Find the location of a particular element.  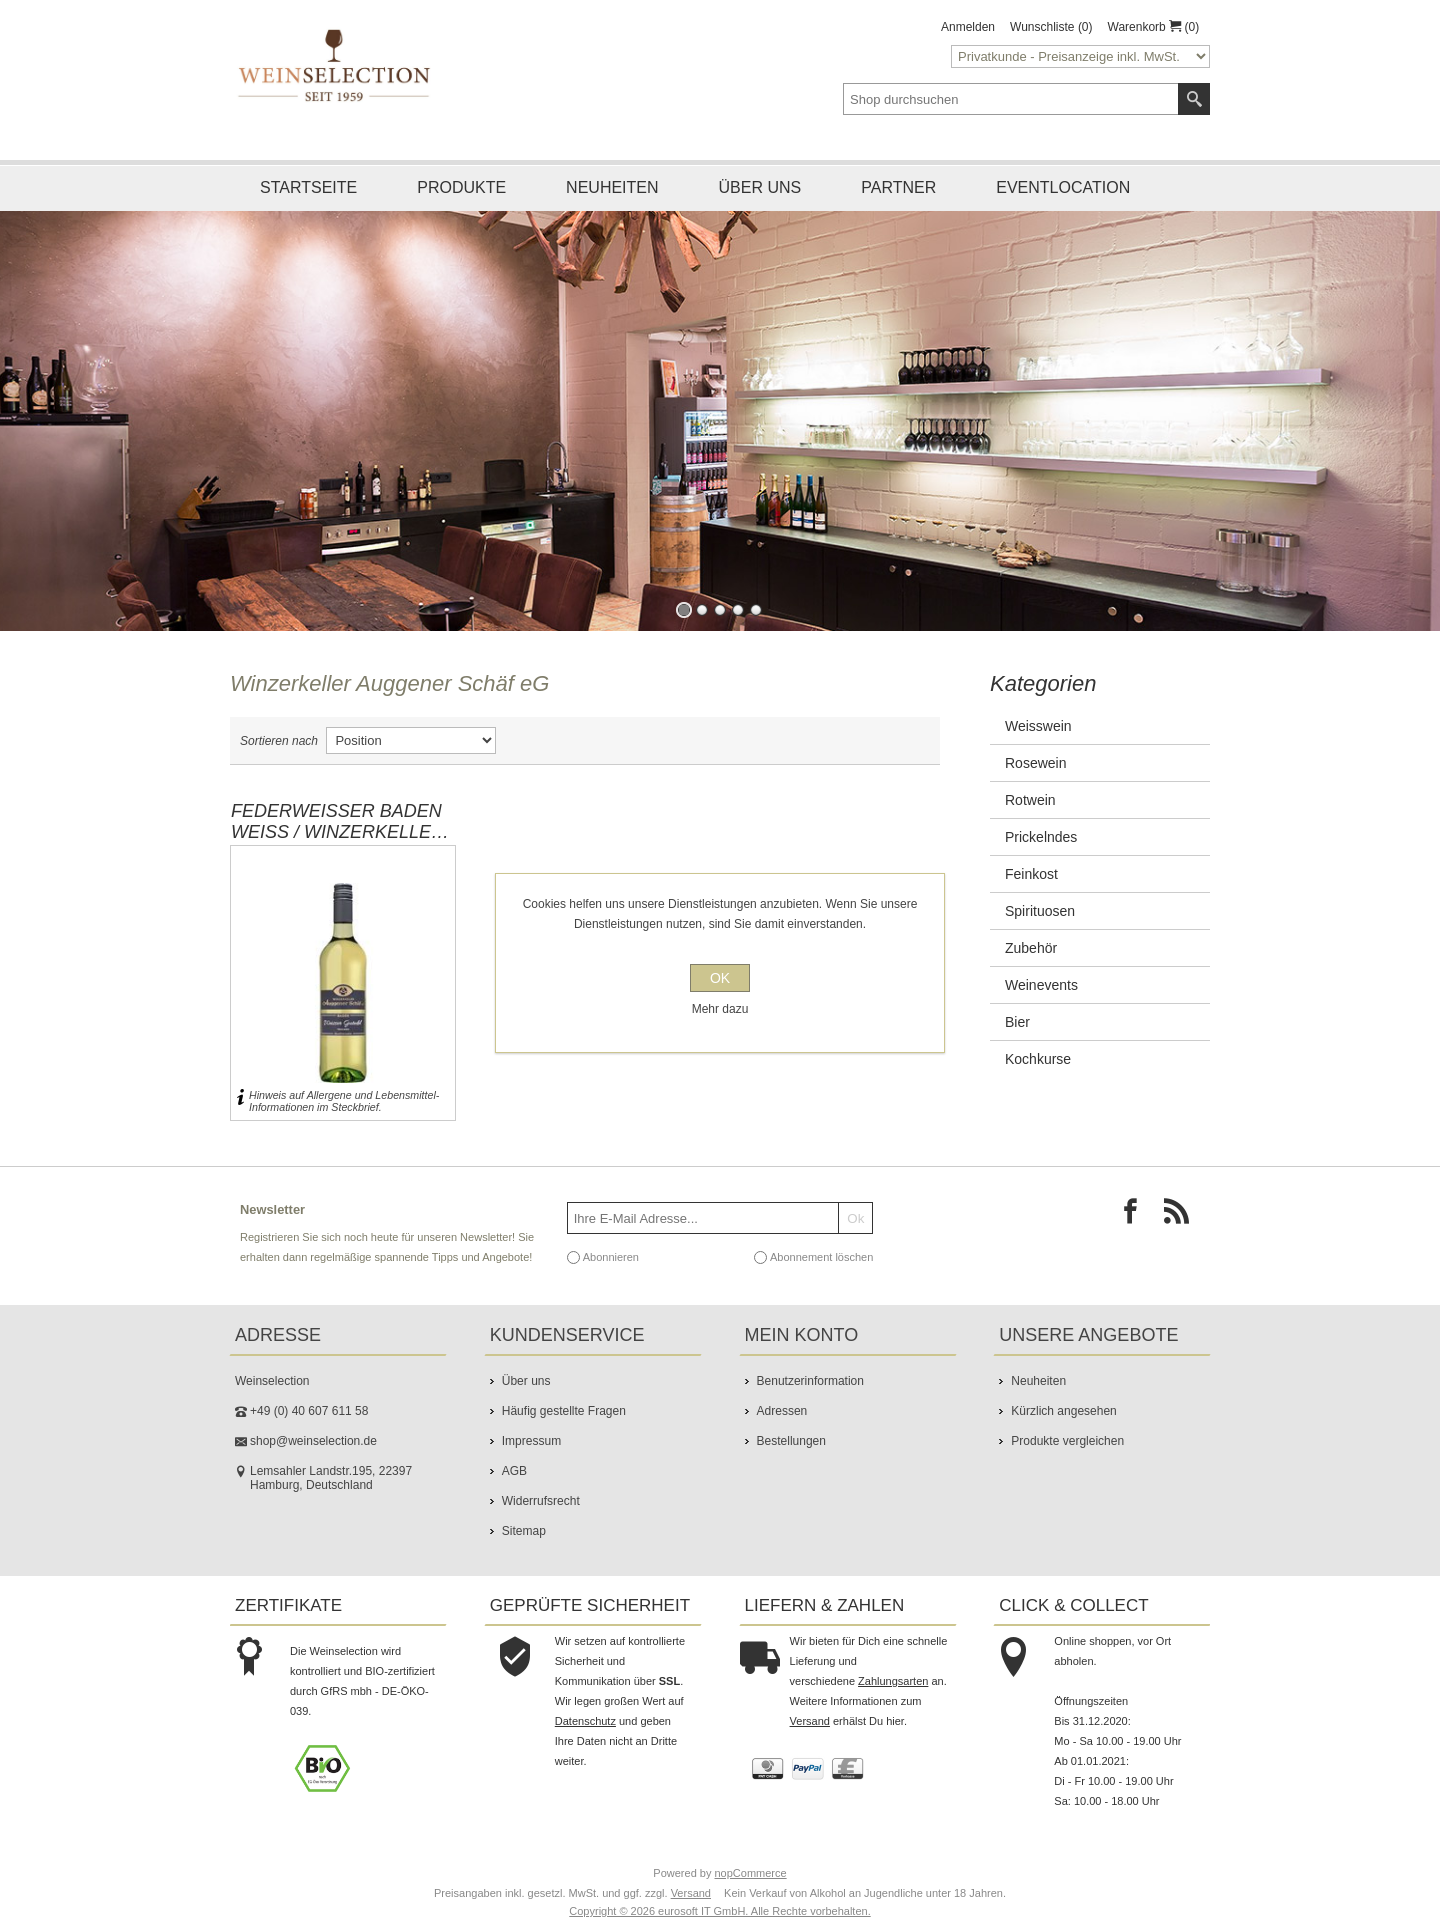

Prickelndes is located at coordinates (1041, 837).